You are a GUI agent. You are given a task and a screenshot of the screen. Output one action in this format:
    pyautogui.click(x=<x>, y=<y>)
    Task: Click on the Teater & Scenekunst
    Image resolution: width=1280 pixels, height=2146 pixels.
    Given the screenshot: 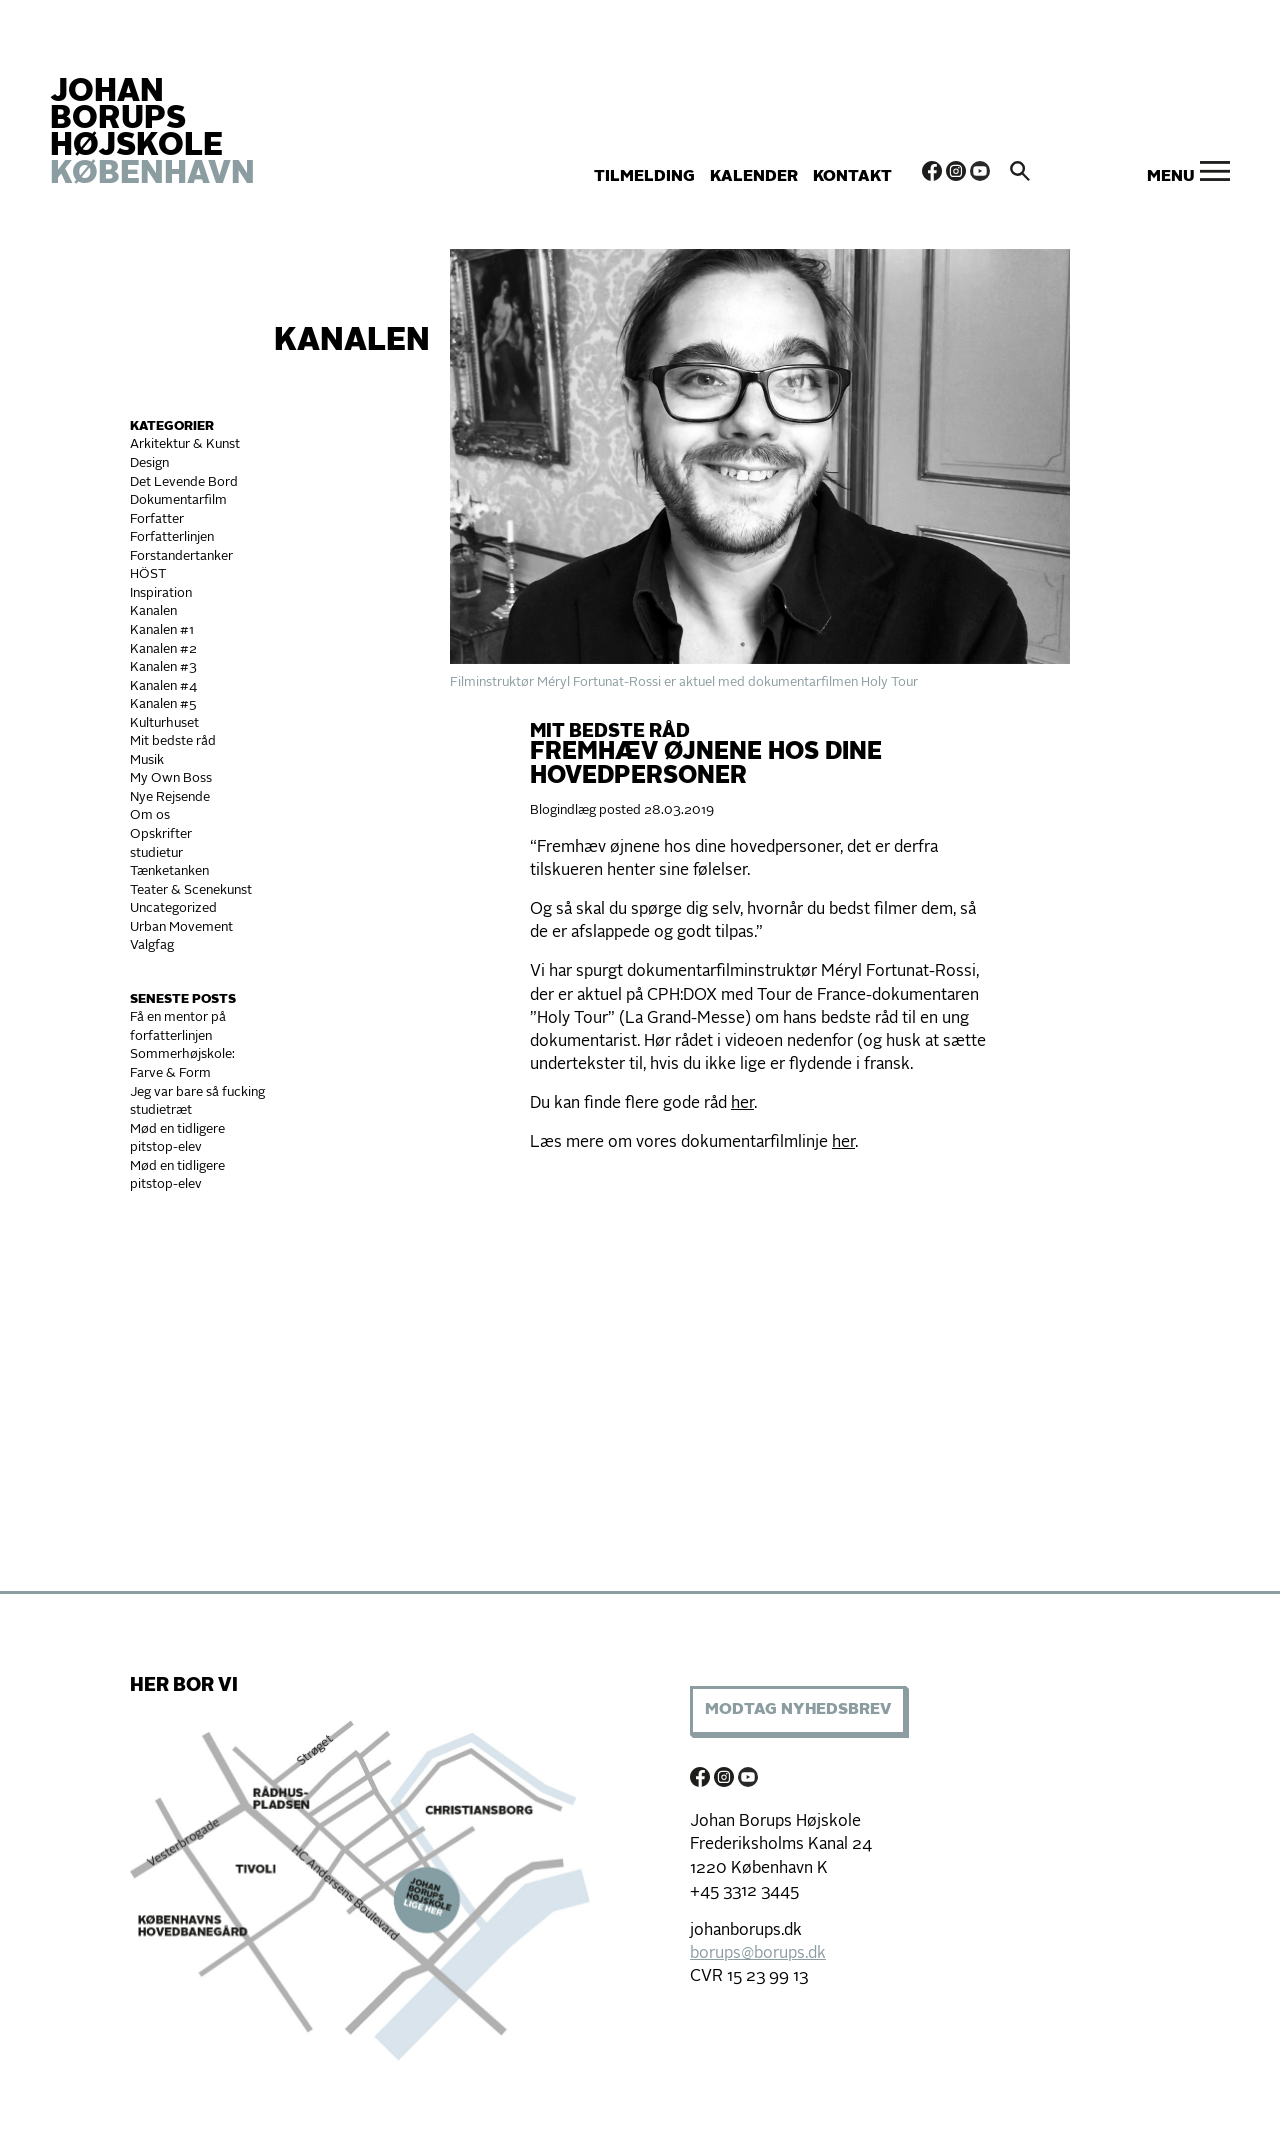 What is the action you would take?
    pyautogui.click(x=191, y=890)
    